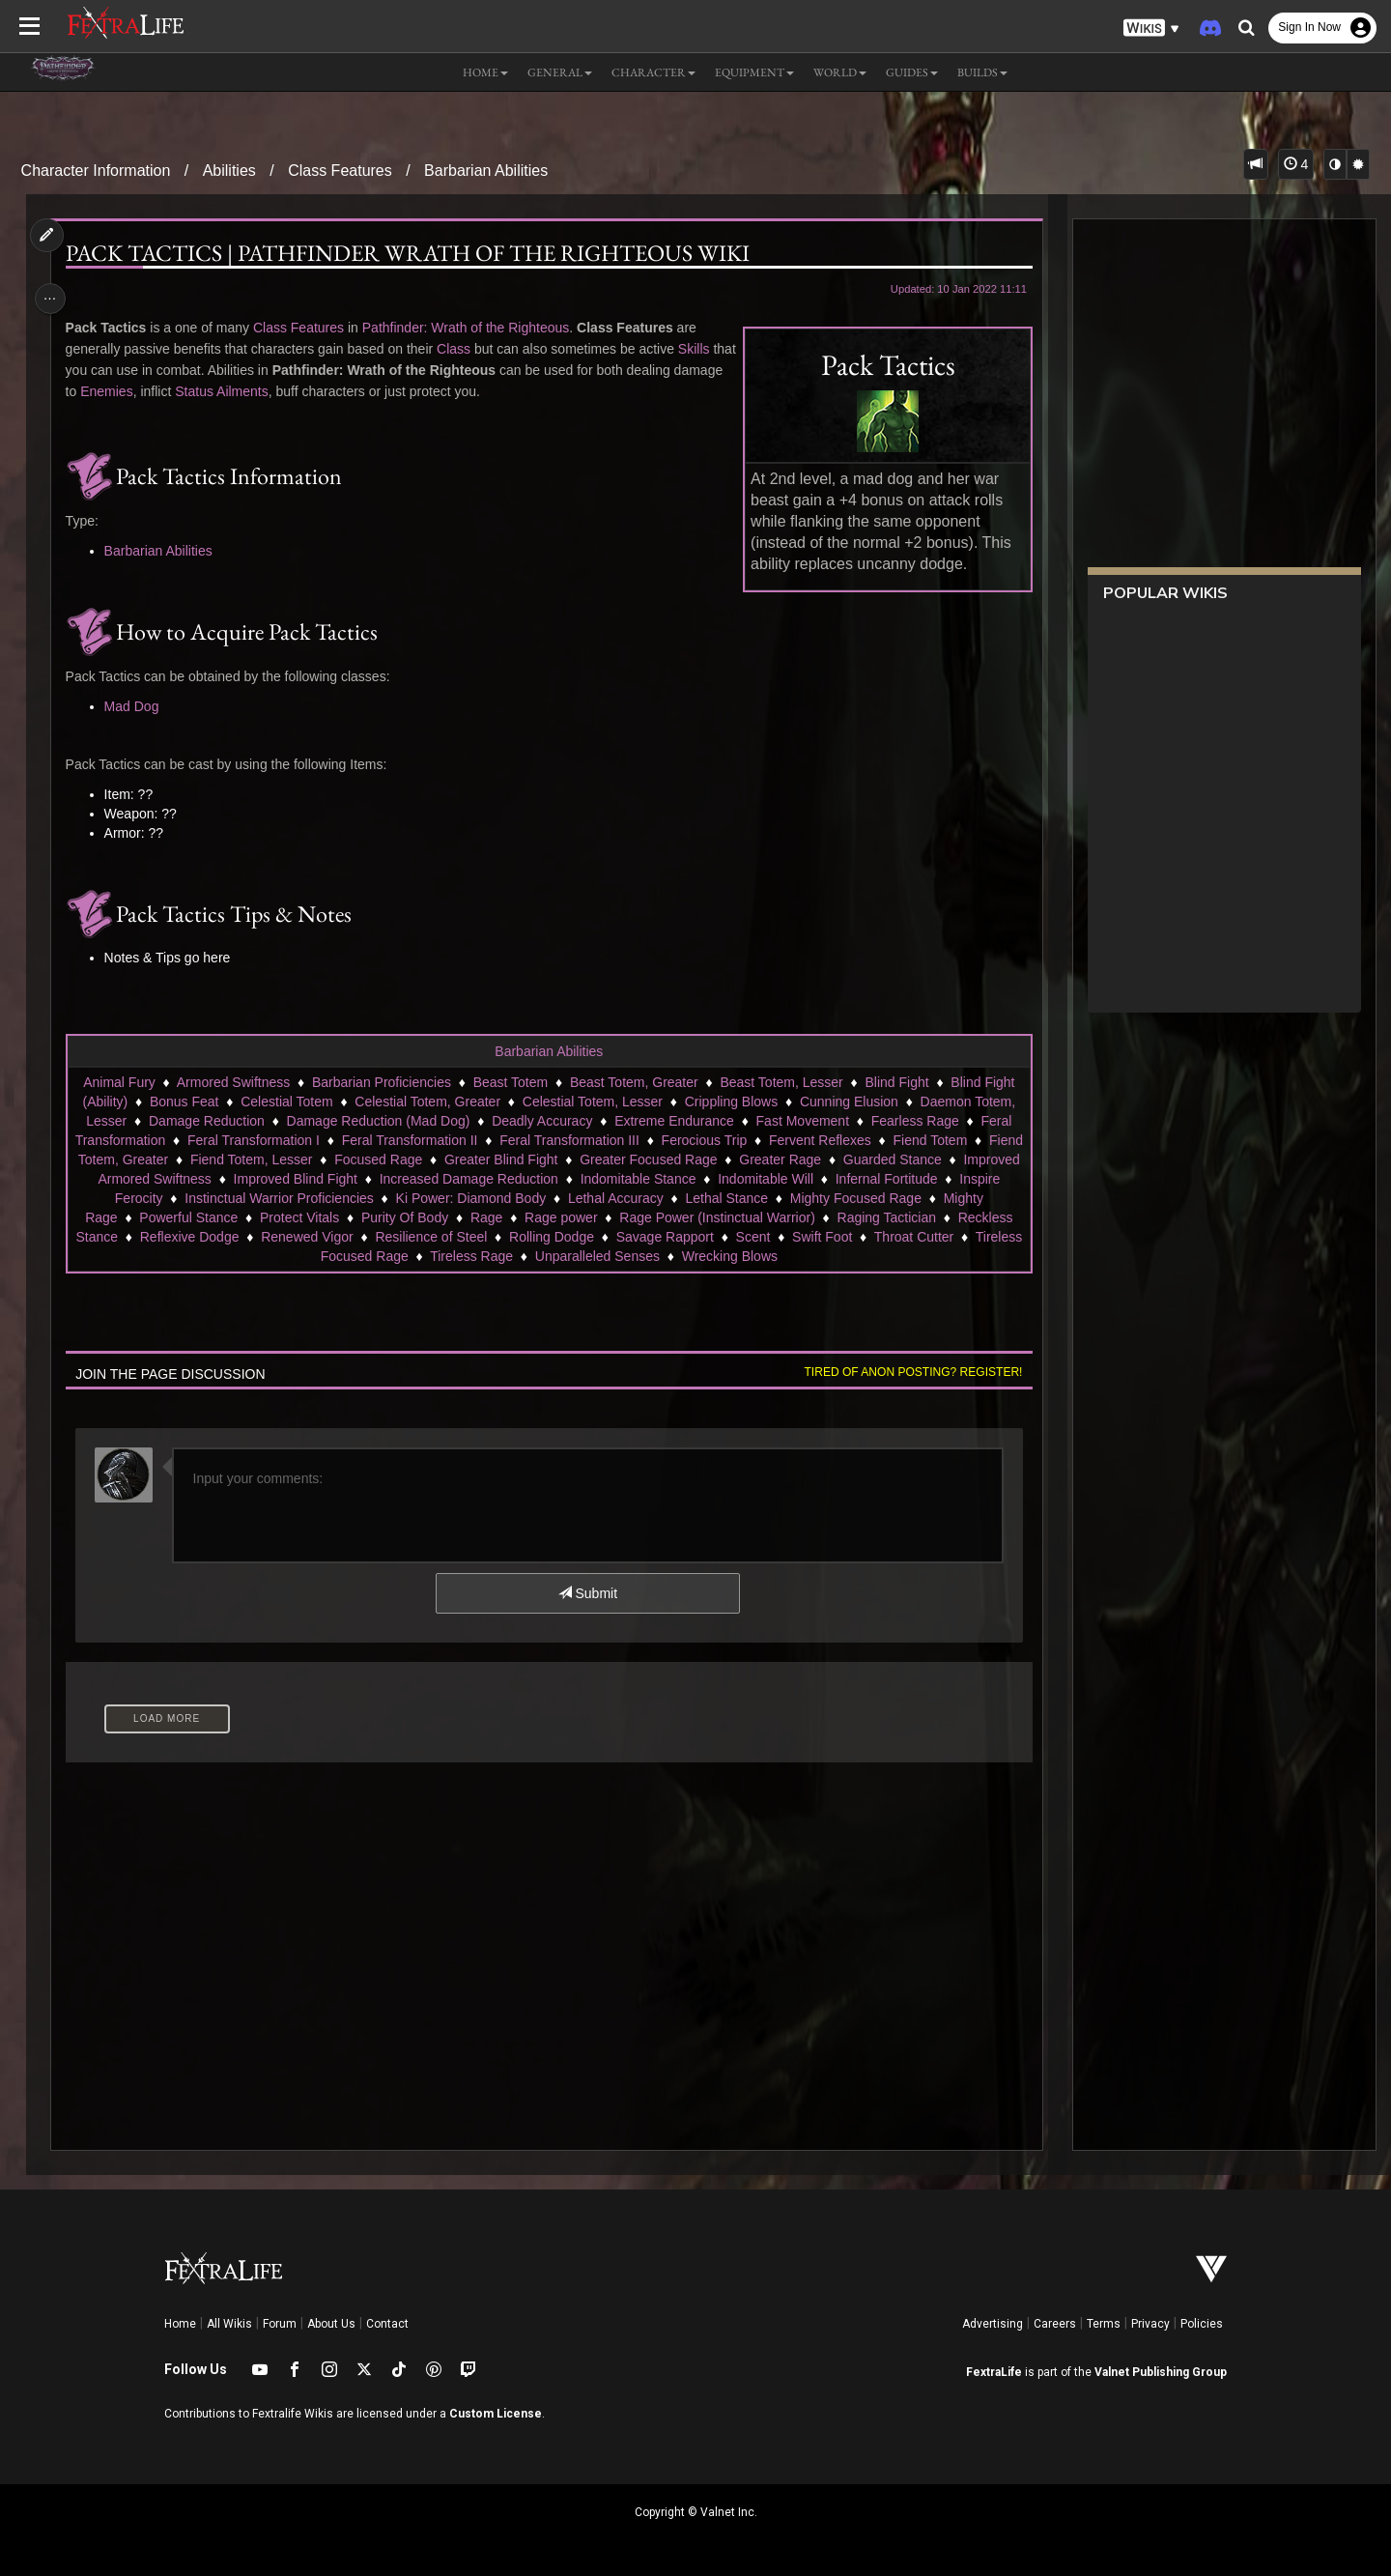  What do you see at coordinates (831, 1237) in the screenshot?
I see `Savage Rapport` at bounding box center [831, 1237].